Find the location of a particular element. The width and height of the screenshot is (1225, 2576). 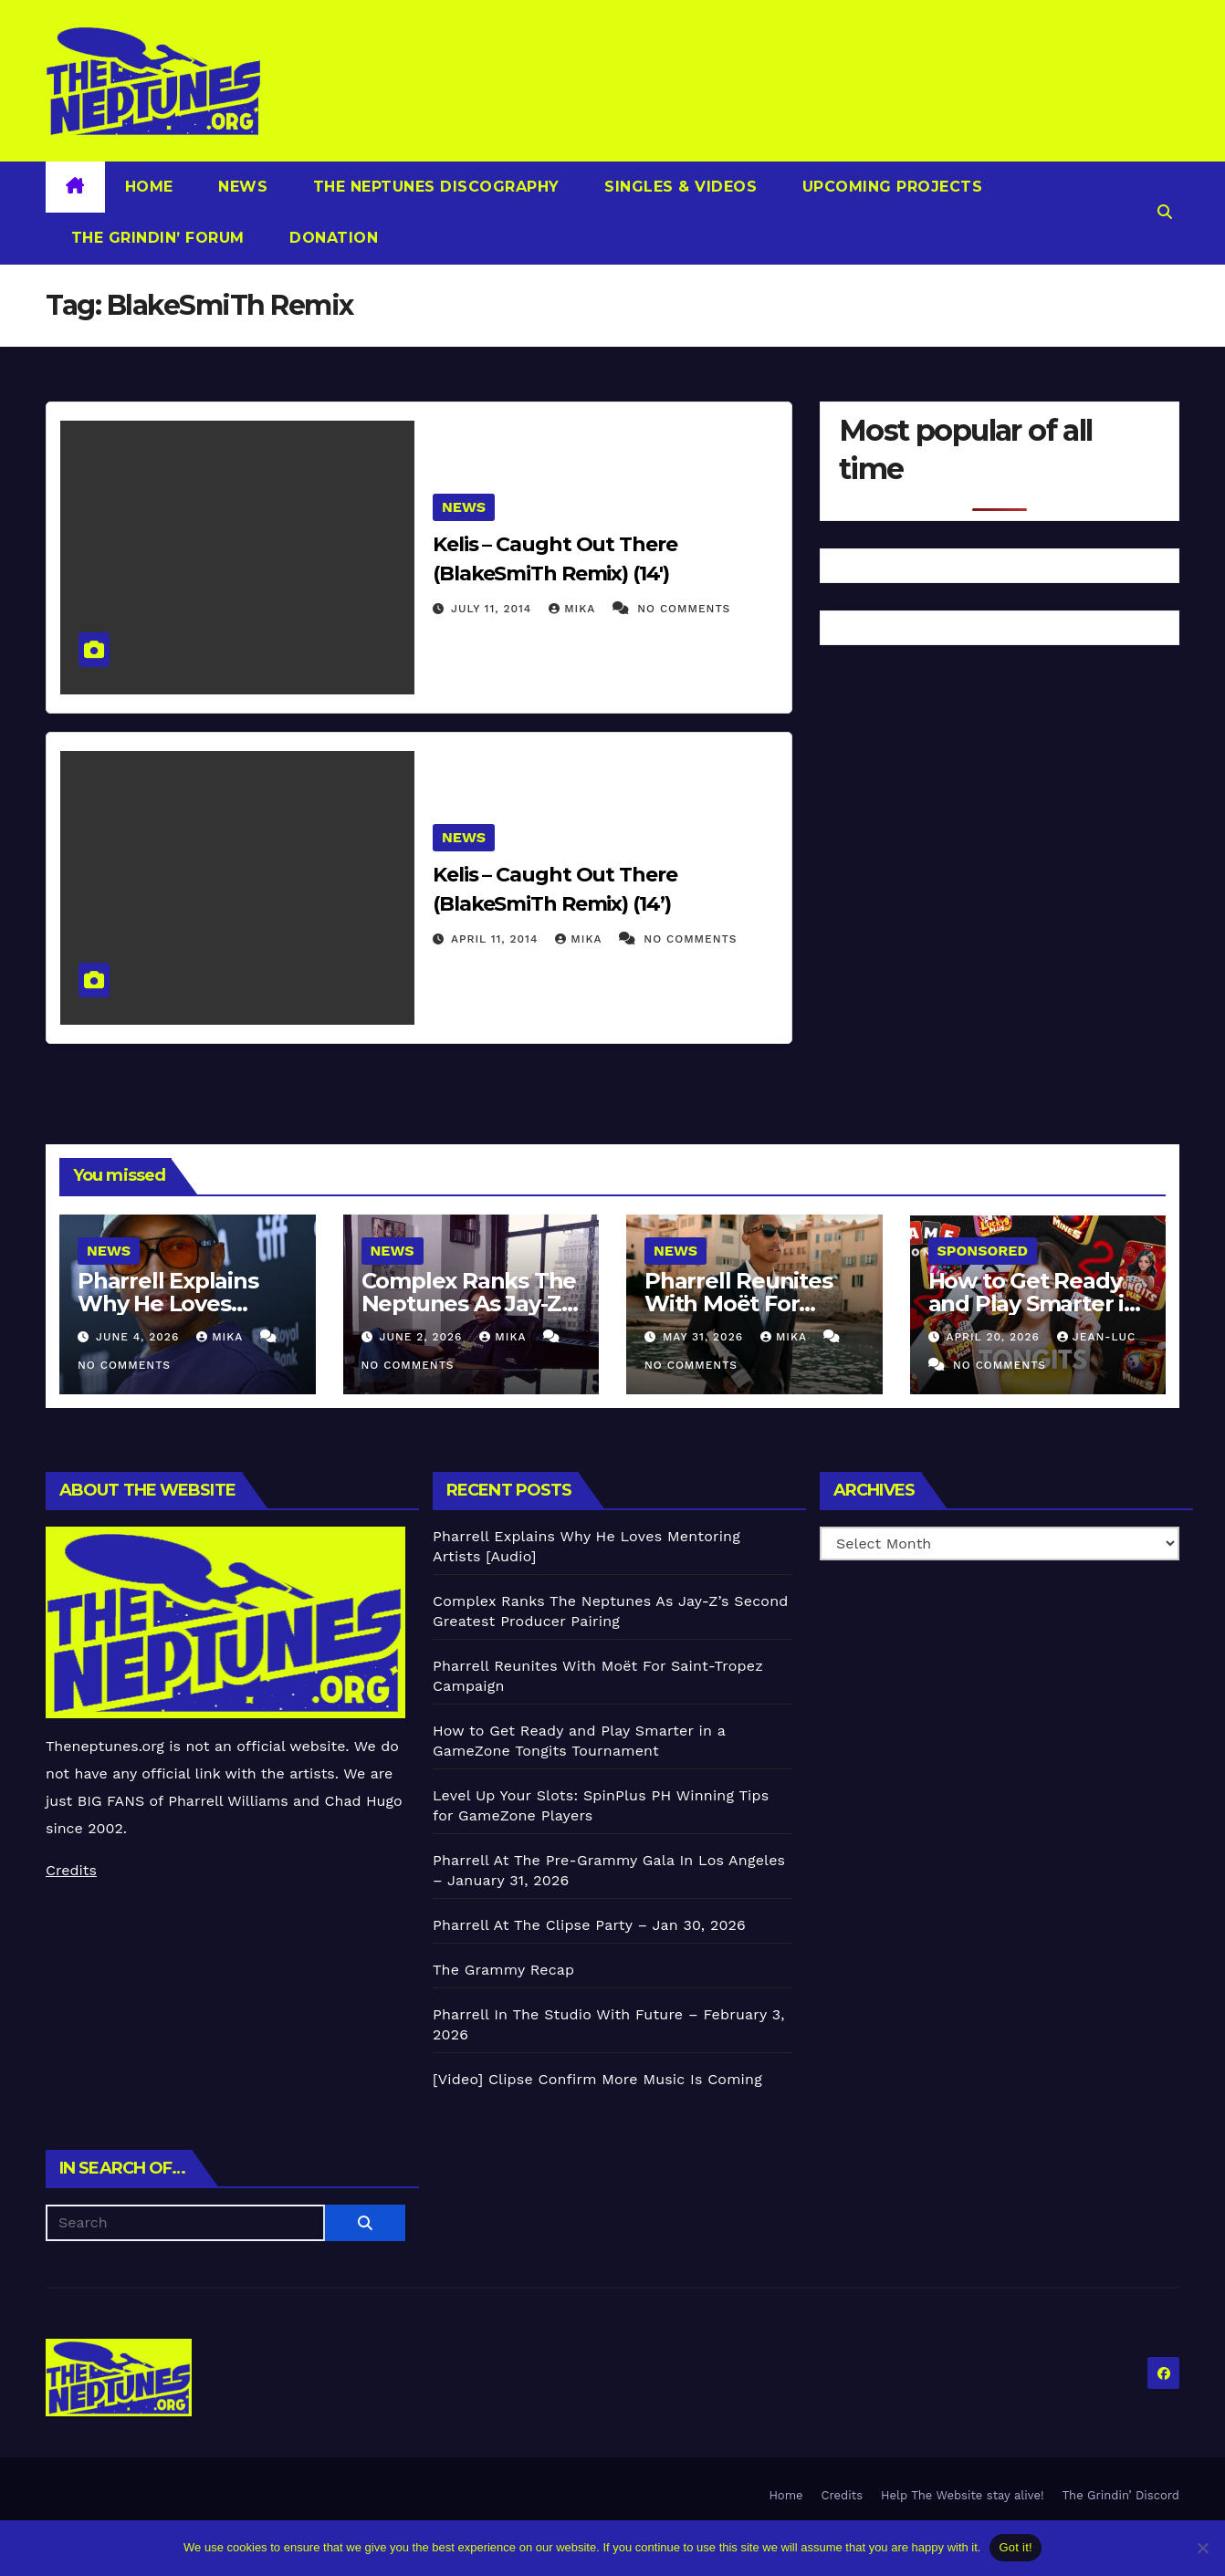

[button] is located at coordinates (1164, 212).